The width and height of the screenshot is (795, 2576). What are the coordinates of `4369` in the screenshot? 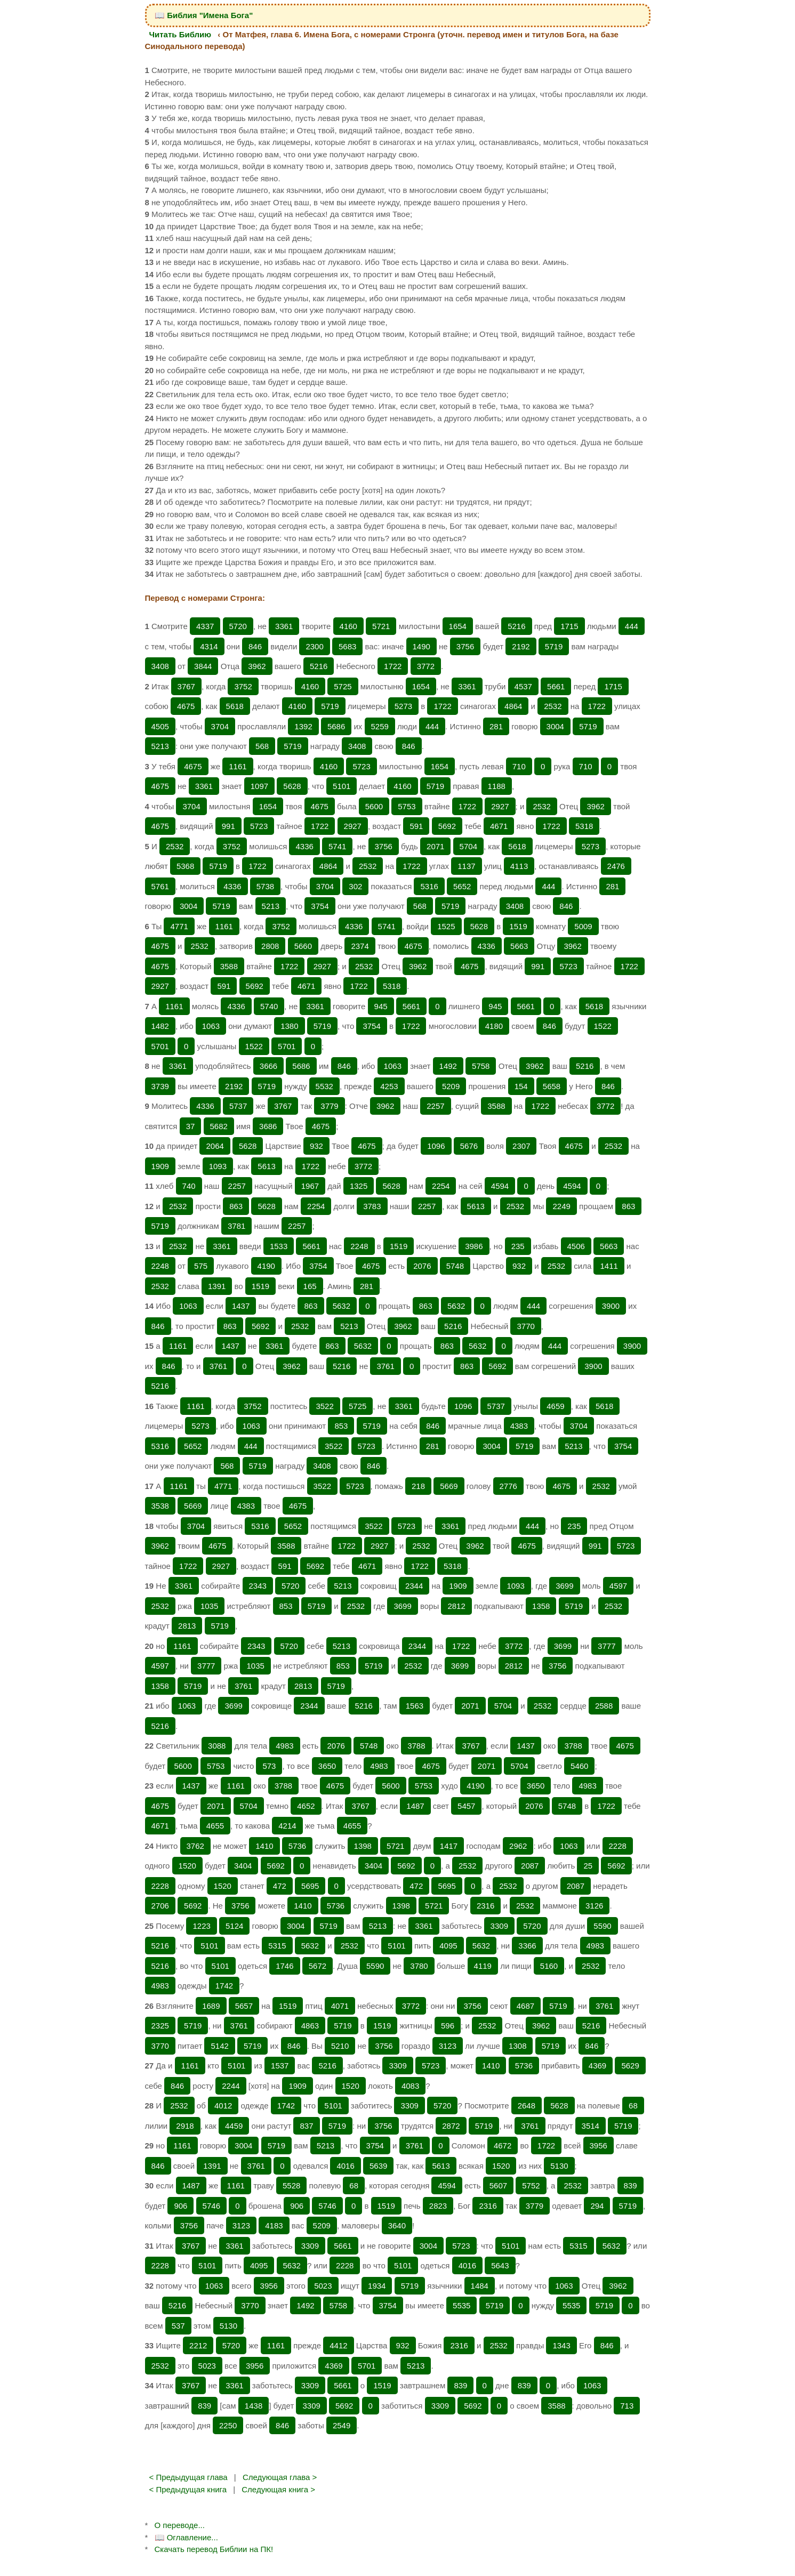 It's located at (597, 2065).